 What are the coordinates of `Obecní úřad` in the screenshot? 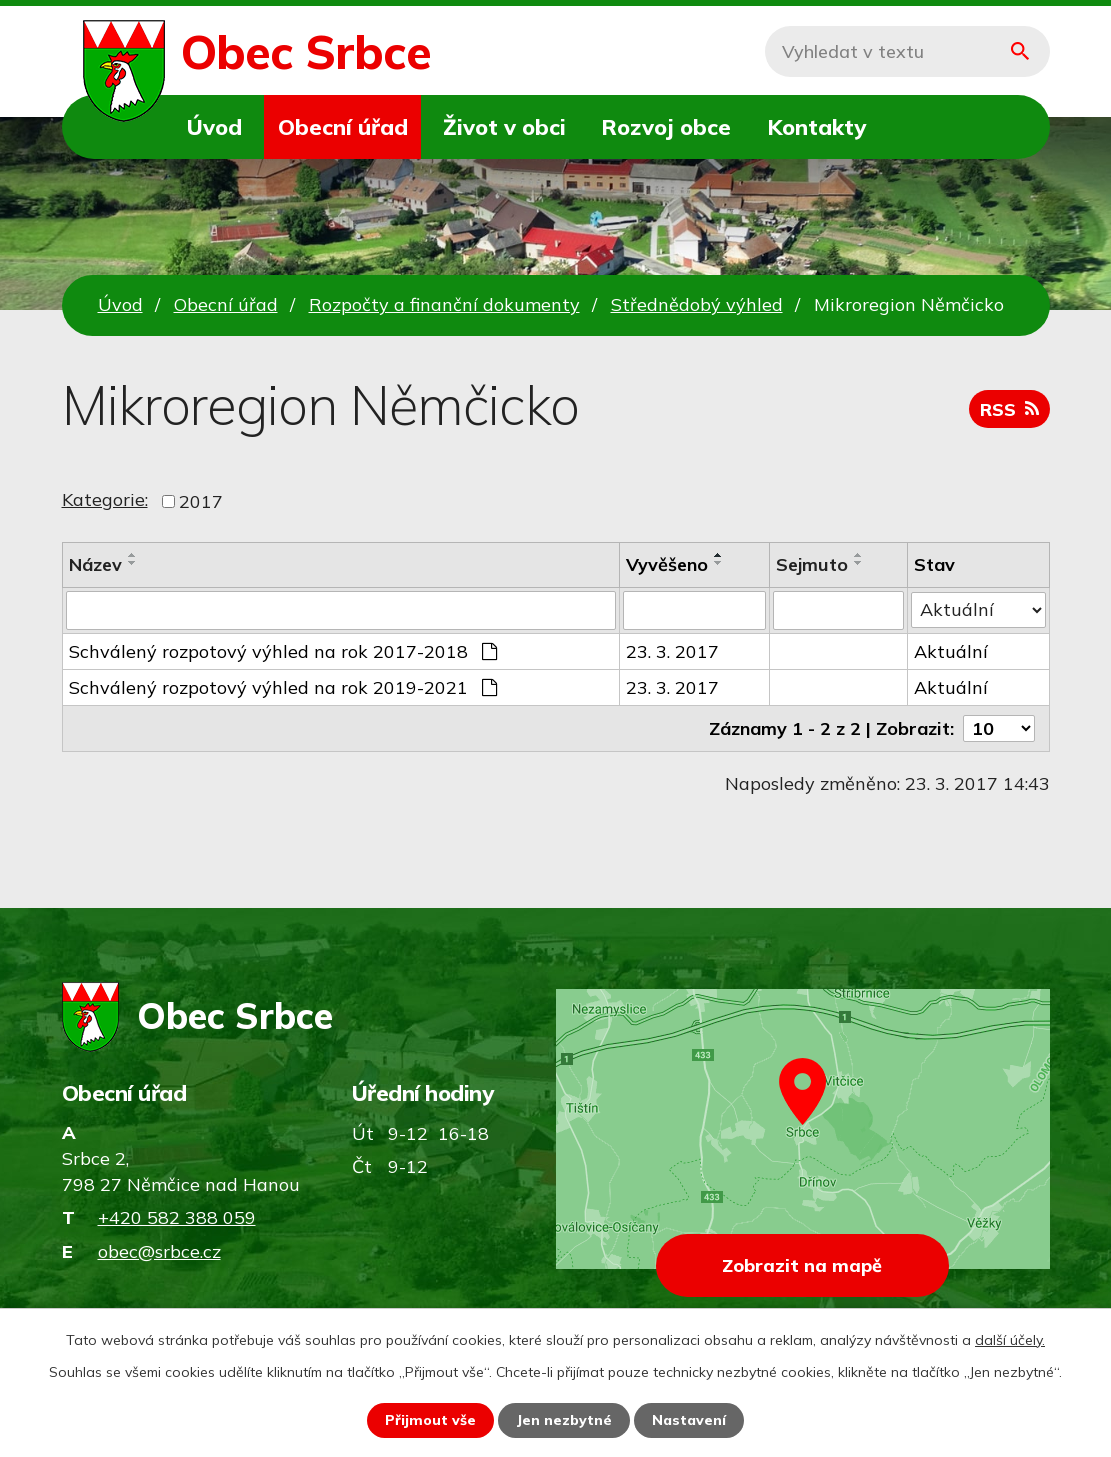 It's located at (343, 126).